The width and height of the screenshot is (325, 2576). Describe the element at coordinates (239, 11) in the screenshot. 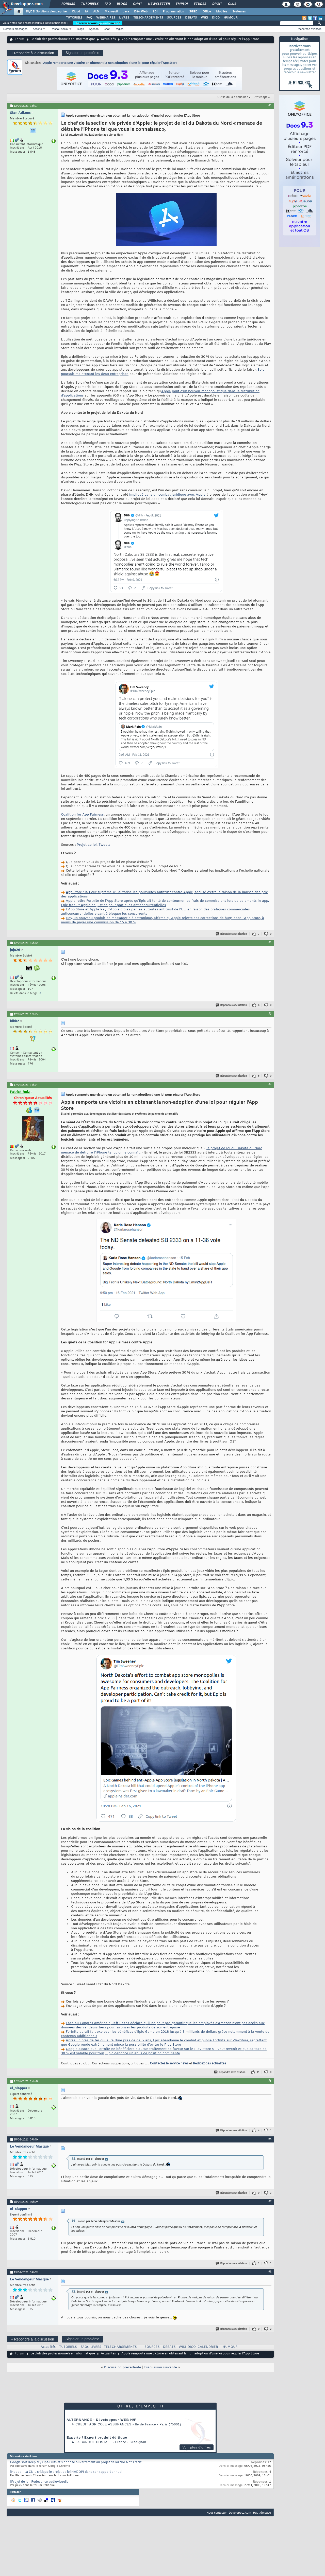

I see `Systèmes` at that location.